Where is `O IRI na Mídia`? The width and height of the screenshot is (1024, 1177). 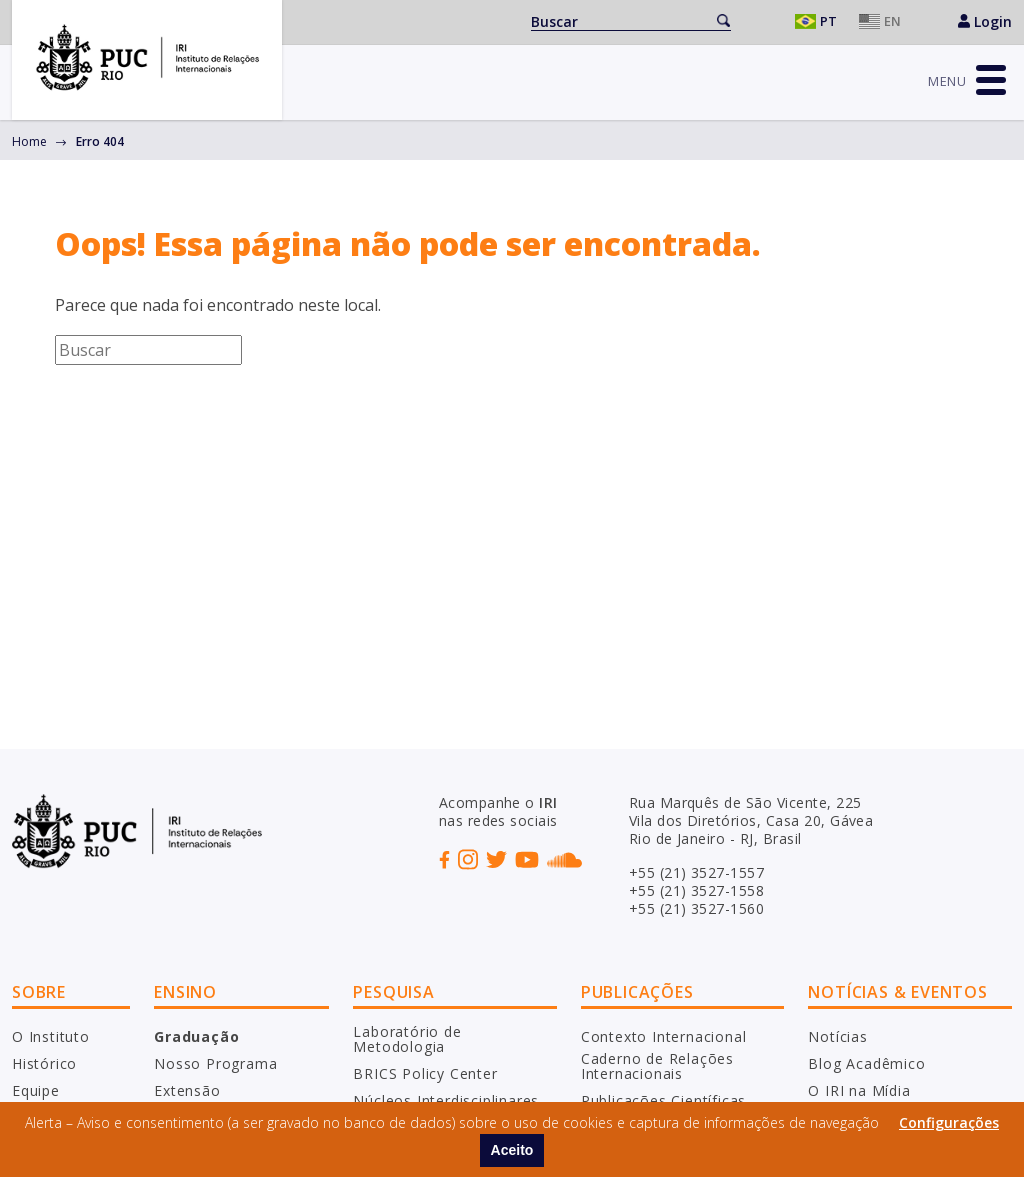 O IRI na Mídia is located at coordinates (859, 1090).